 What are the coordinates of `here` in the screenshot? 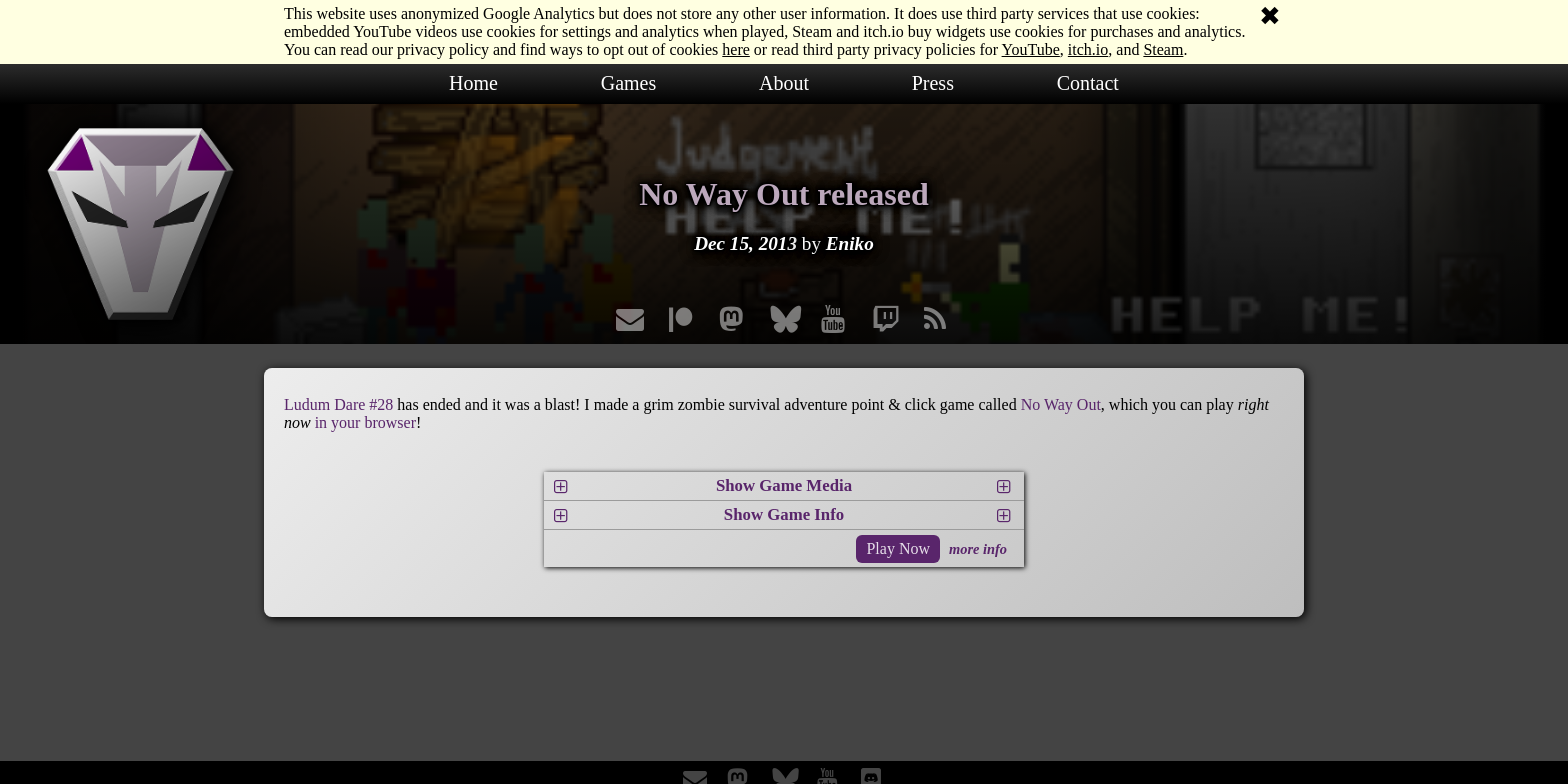 It's located at (736, 49).